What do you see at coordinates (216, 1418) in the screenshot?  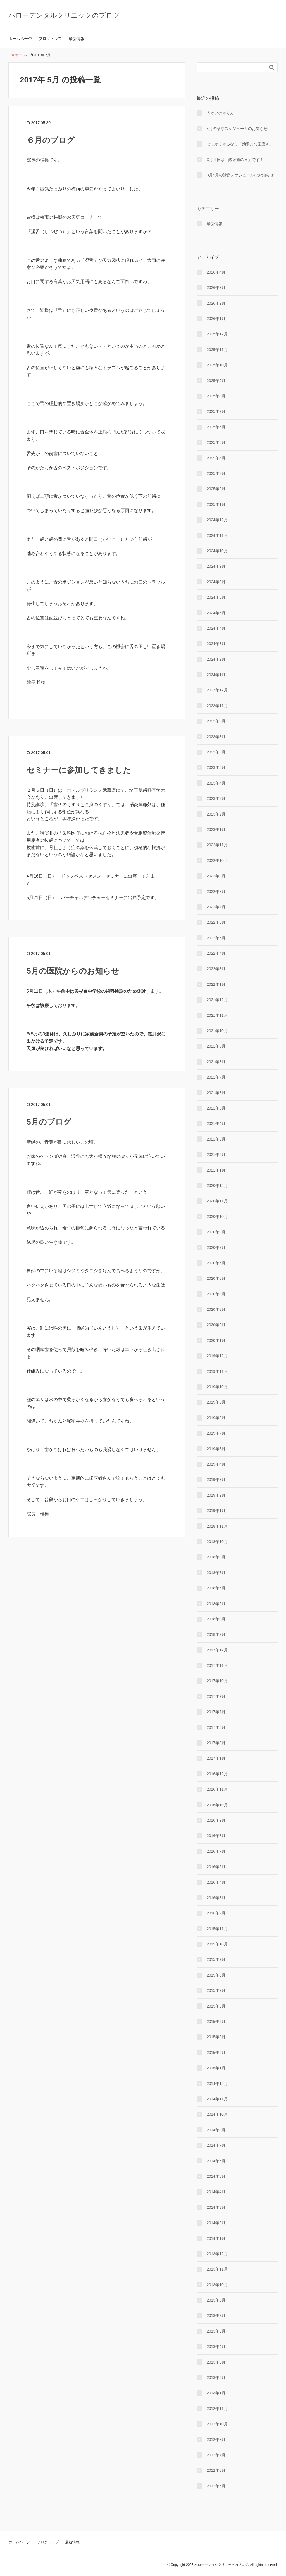 I see `2019年8月` at bounding box center [216, 1418].